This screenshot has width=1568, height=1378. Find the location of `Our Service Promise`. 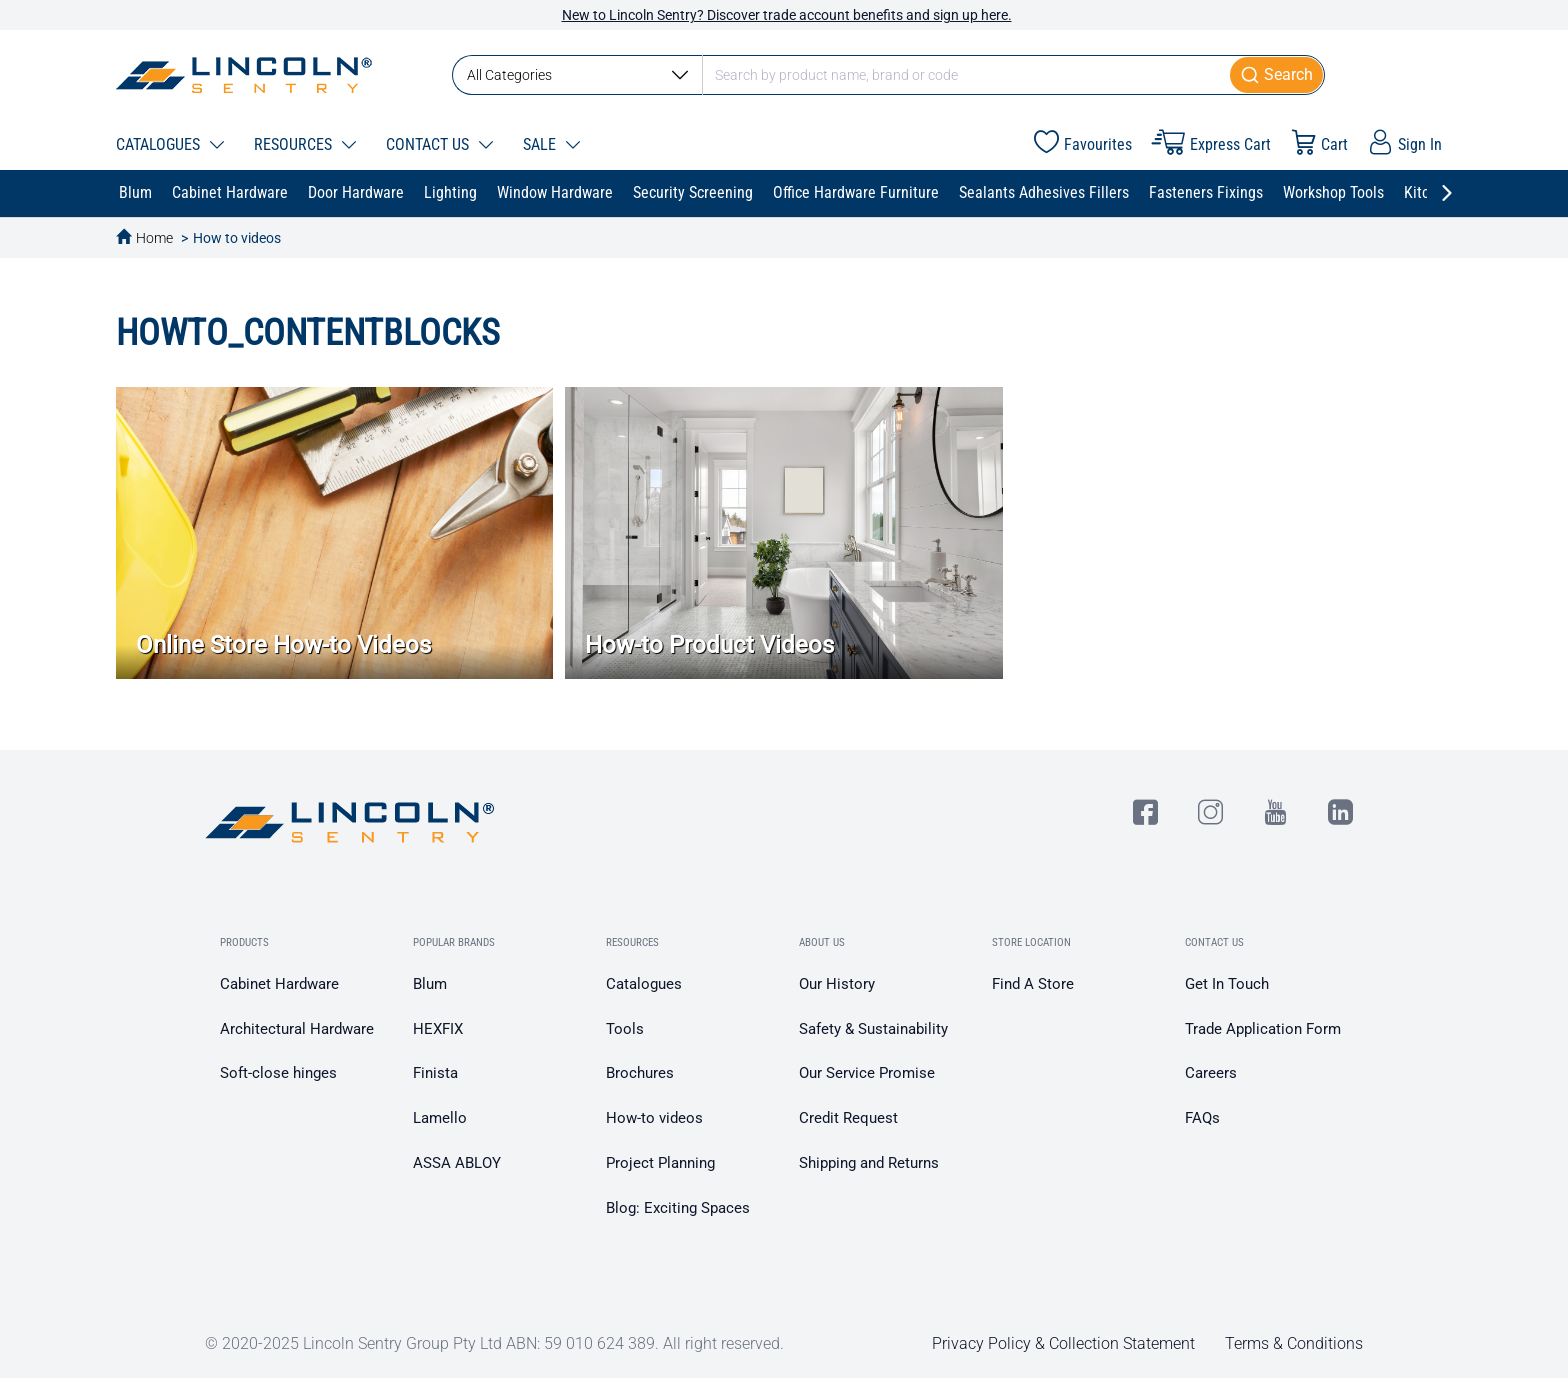

Our Service Promise is located at coordinates (867, 1073).